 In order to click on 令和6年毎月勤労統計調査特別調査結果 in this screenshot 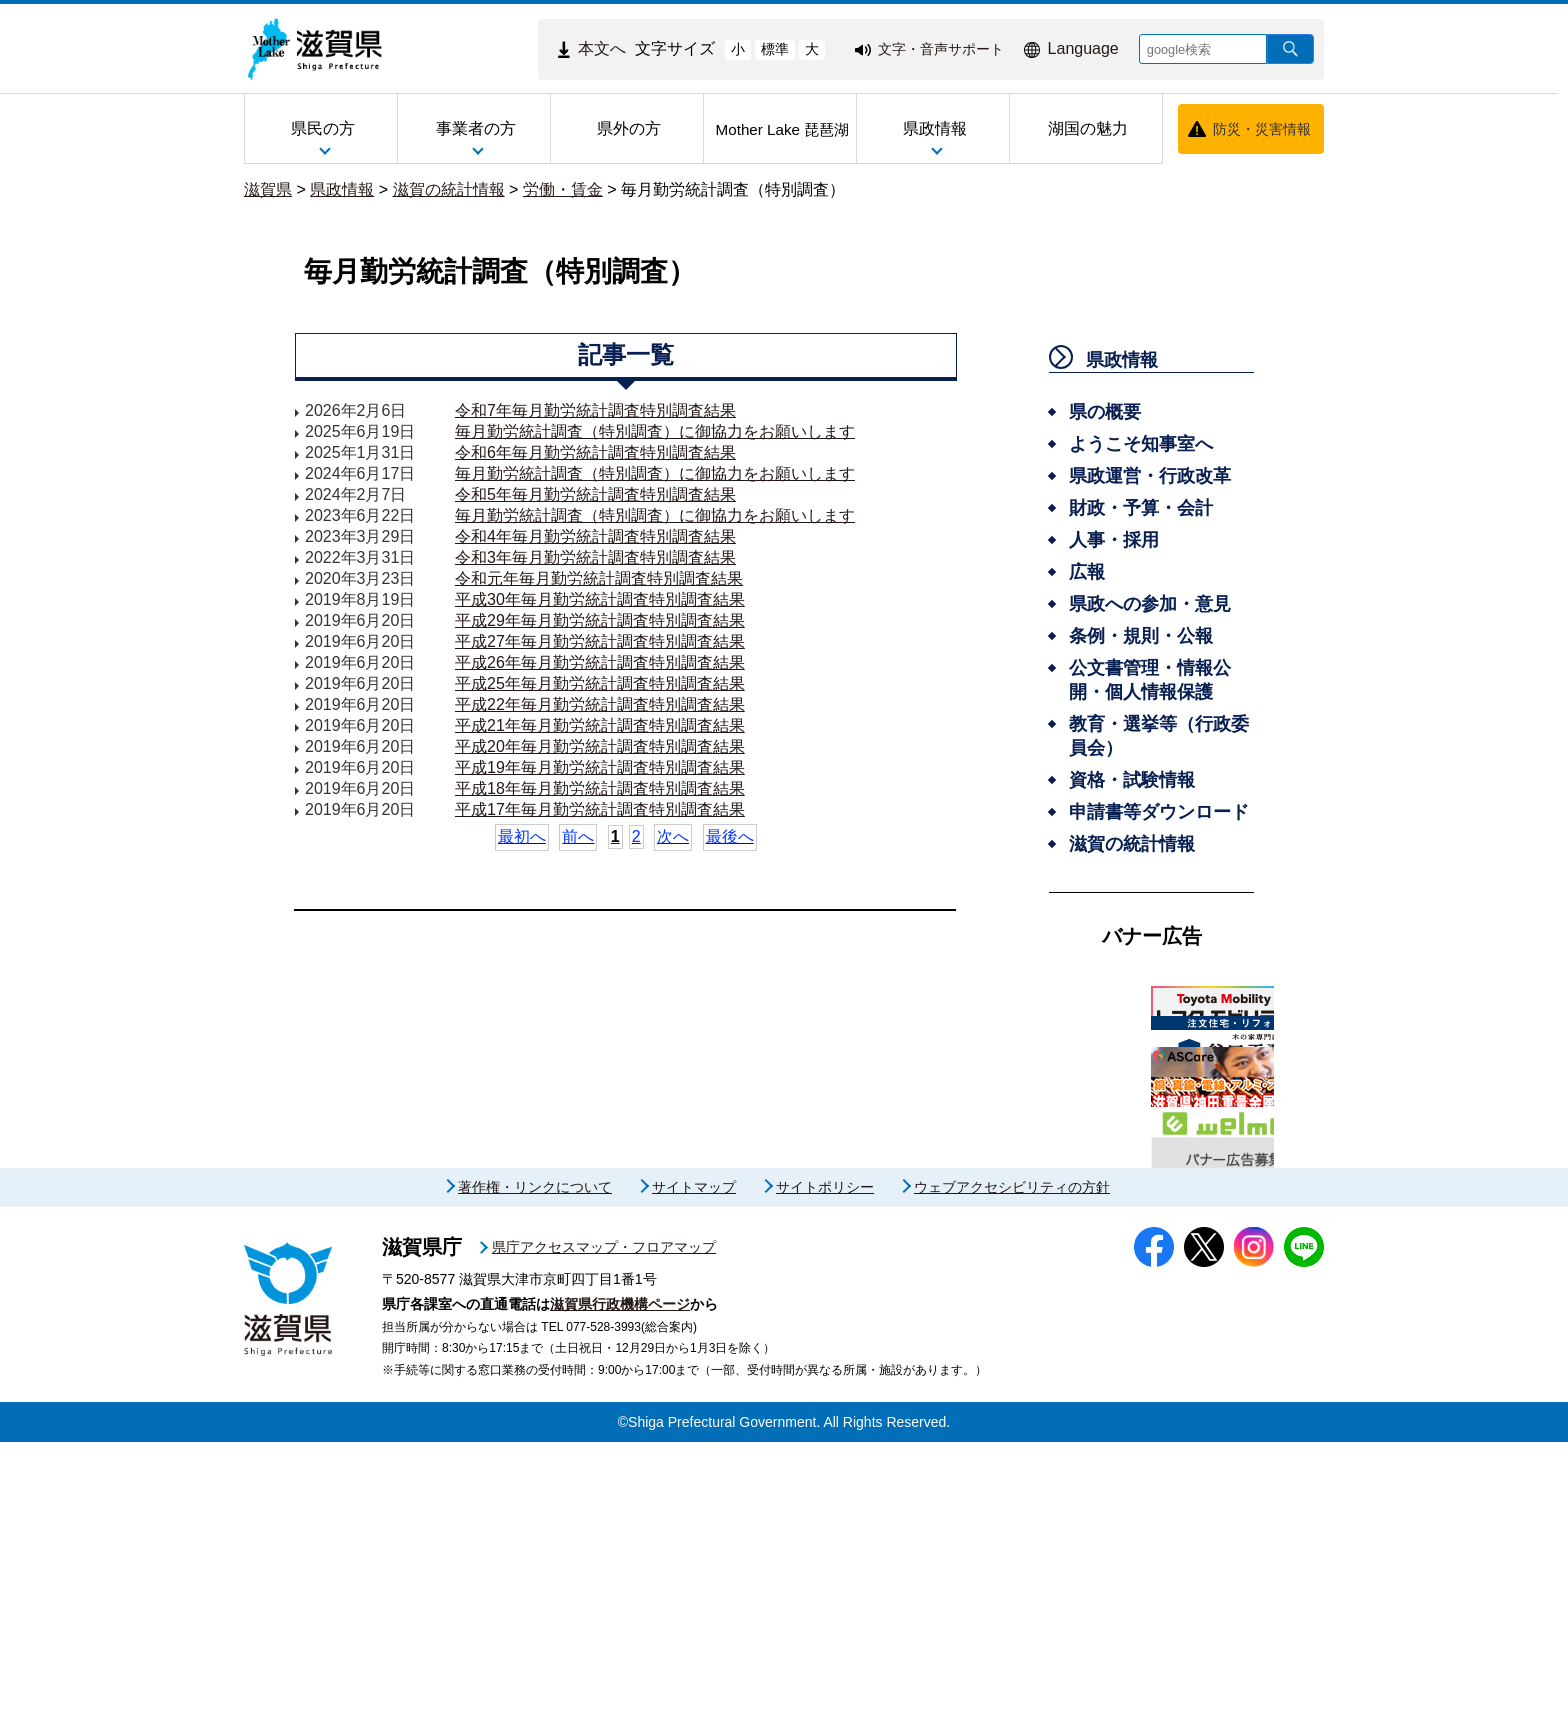, I will do `click(595, 452)`.